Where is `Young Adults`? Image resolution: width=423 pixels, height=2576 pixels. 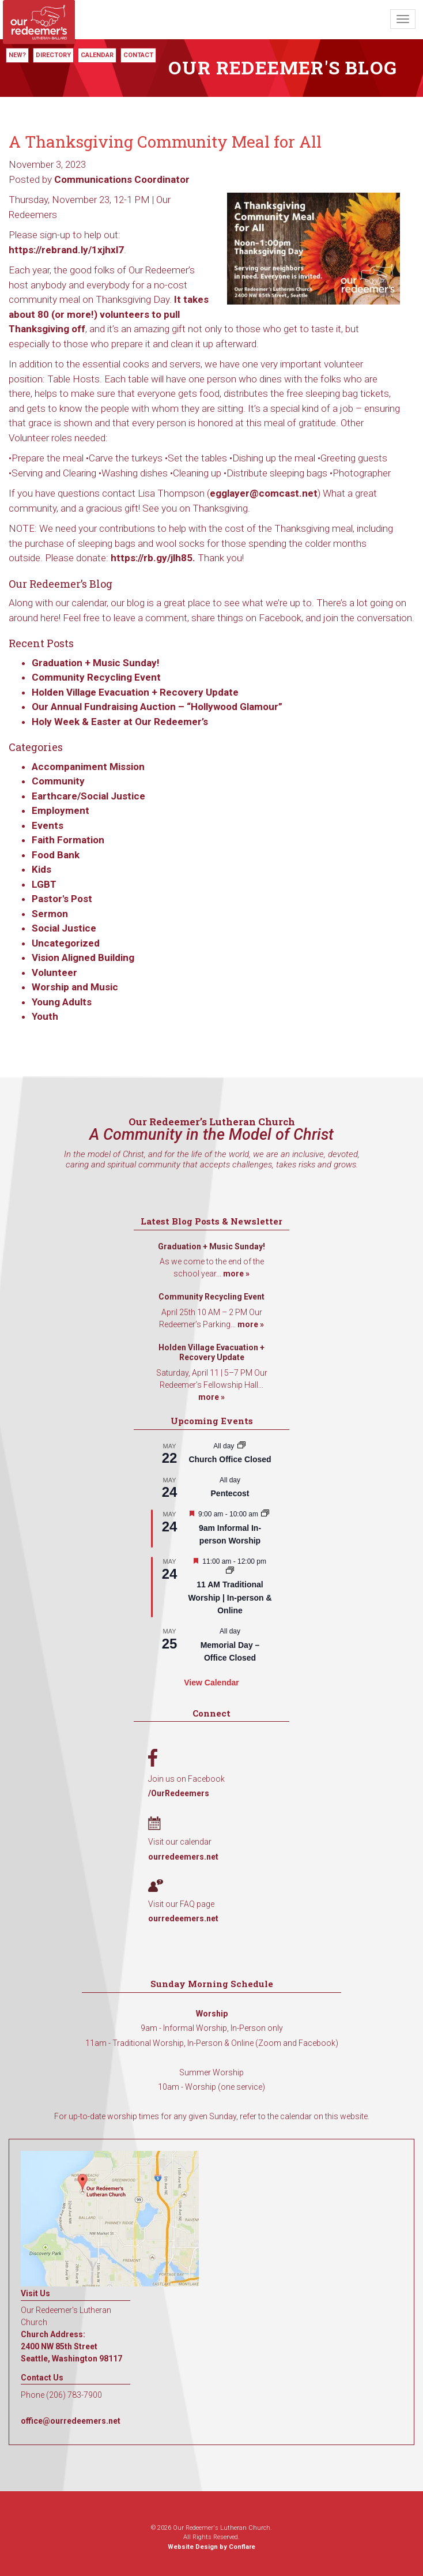
Young Adults is located at coordinates (62, 1002).